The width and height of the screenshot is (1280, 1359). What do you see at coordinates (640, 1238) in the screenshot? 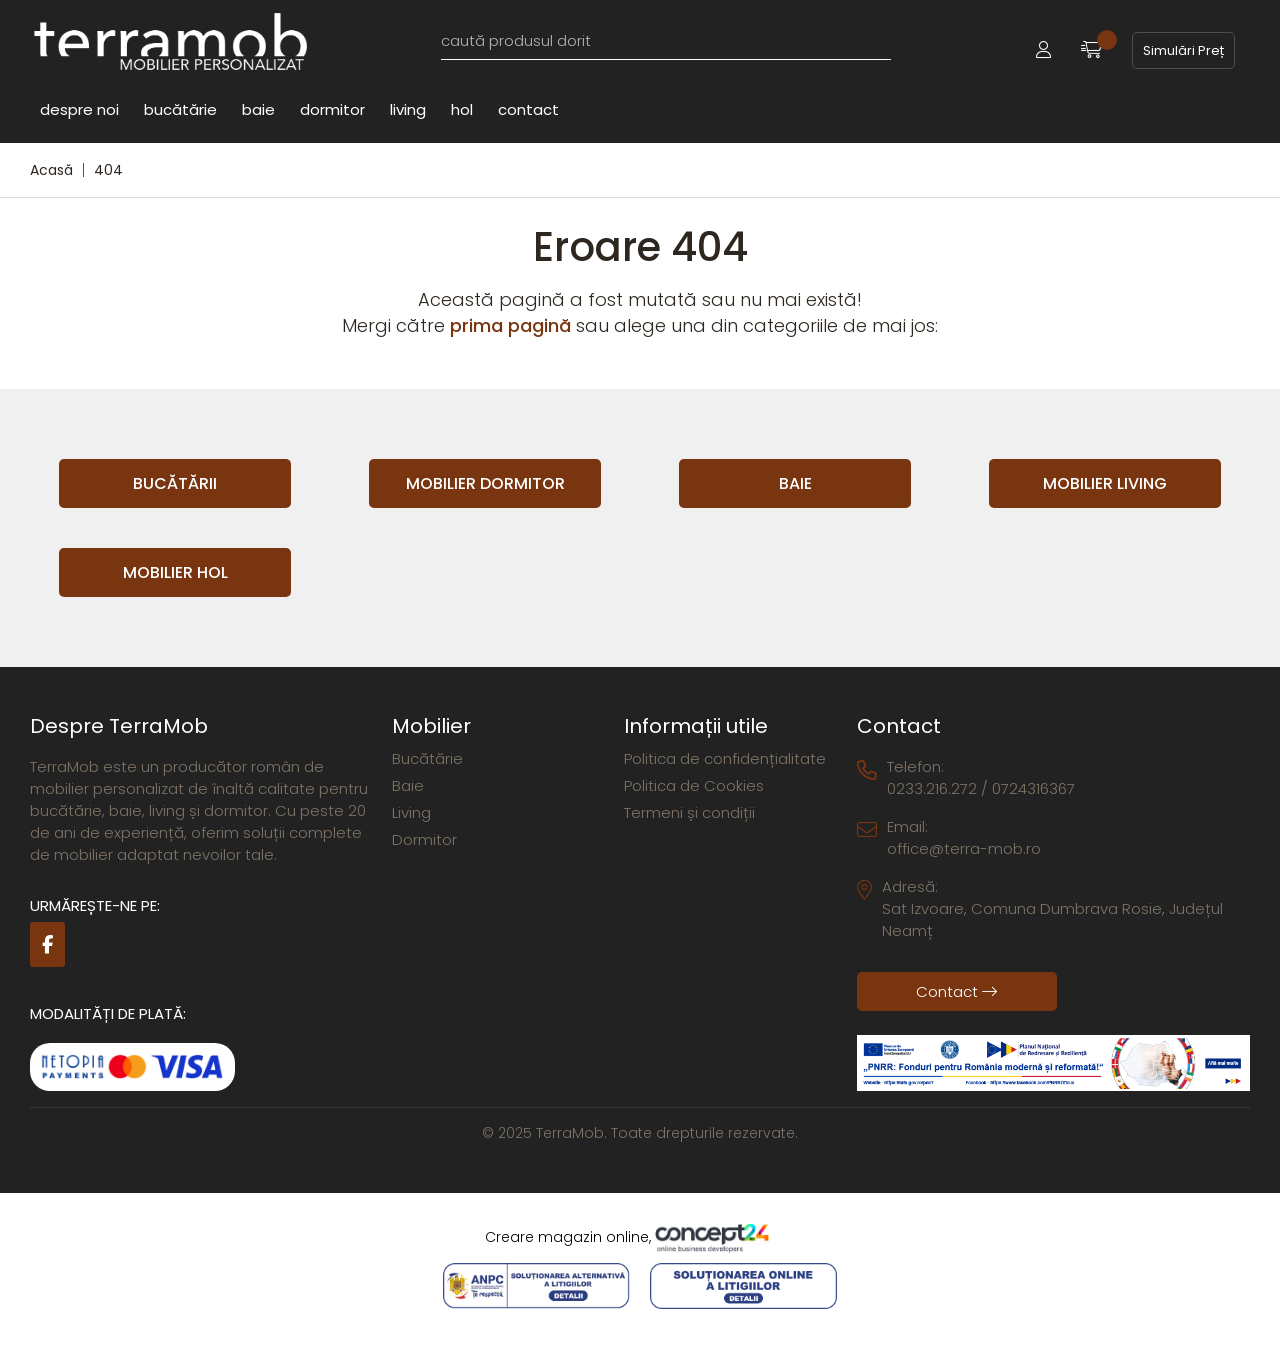
I see `Creare magazin online,` at bounding box center [640, 1238].